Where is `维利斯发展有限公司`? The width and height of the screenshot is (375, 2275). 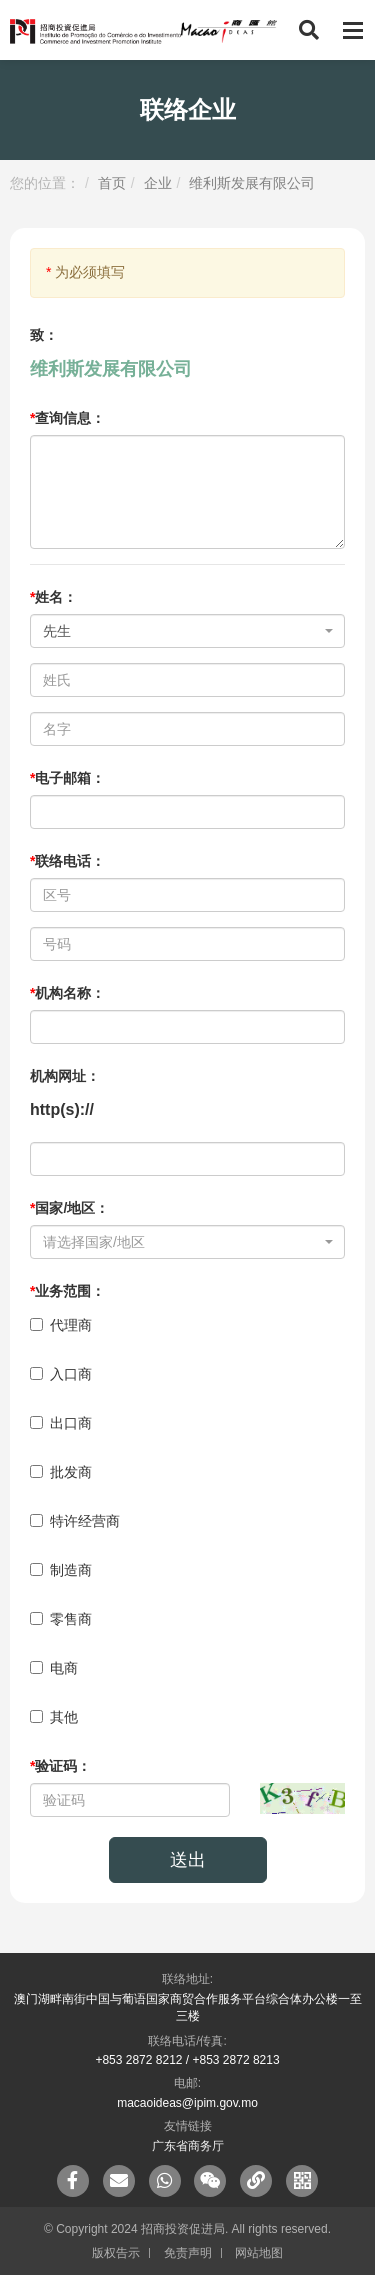
维利斯发展有限公司 is located at coordinates (252, 183).